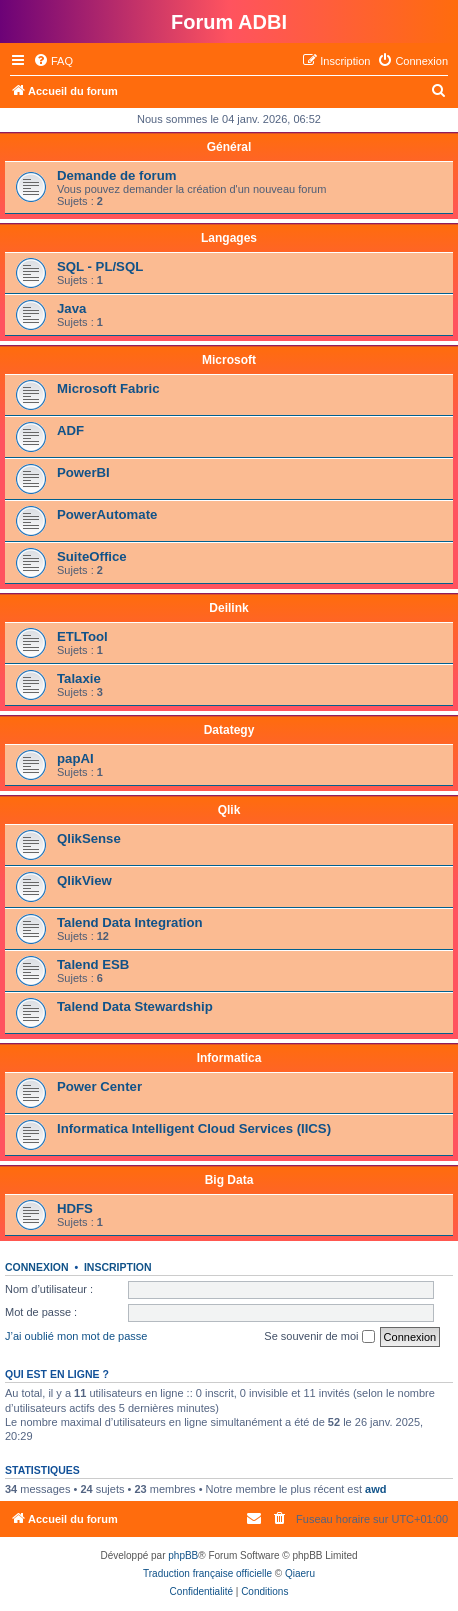 This screenshot has height=1611, width=458. What do you see at coordinates (130, 922) in the screenshot?
I see `Talend Data Integration` at bounding box center [130, 922].